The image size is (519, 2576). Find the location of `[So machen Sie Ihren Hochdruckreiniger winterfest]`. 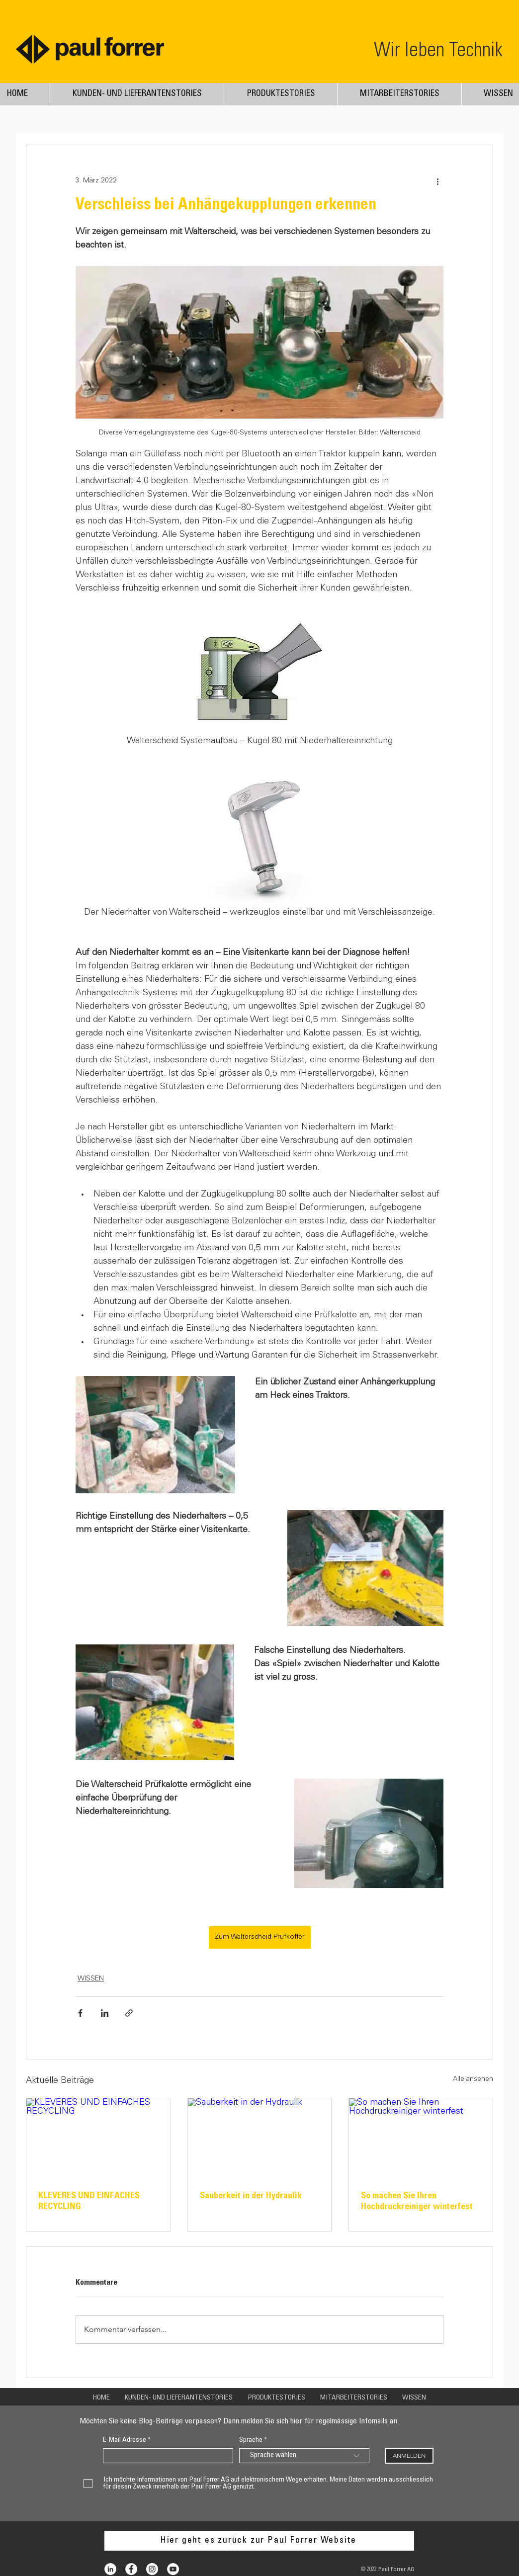

[So machen Sie Ihren Hochdruckreiniger winterfest] is located at coordinates (421, 2138).